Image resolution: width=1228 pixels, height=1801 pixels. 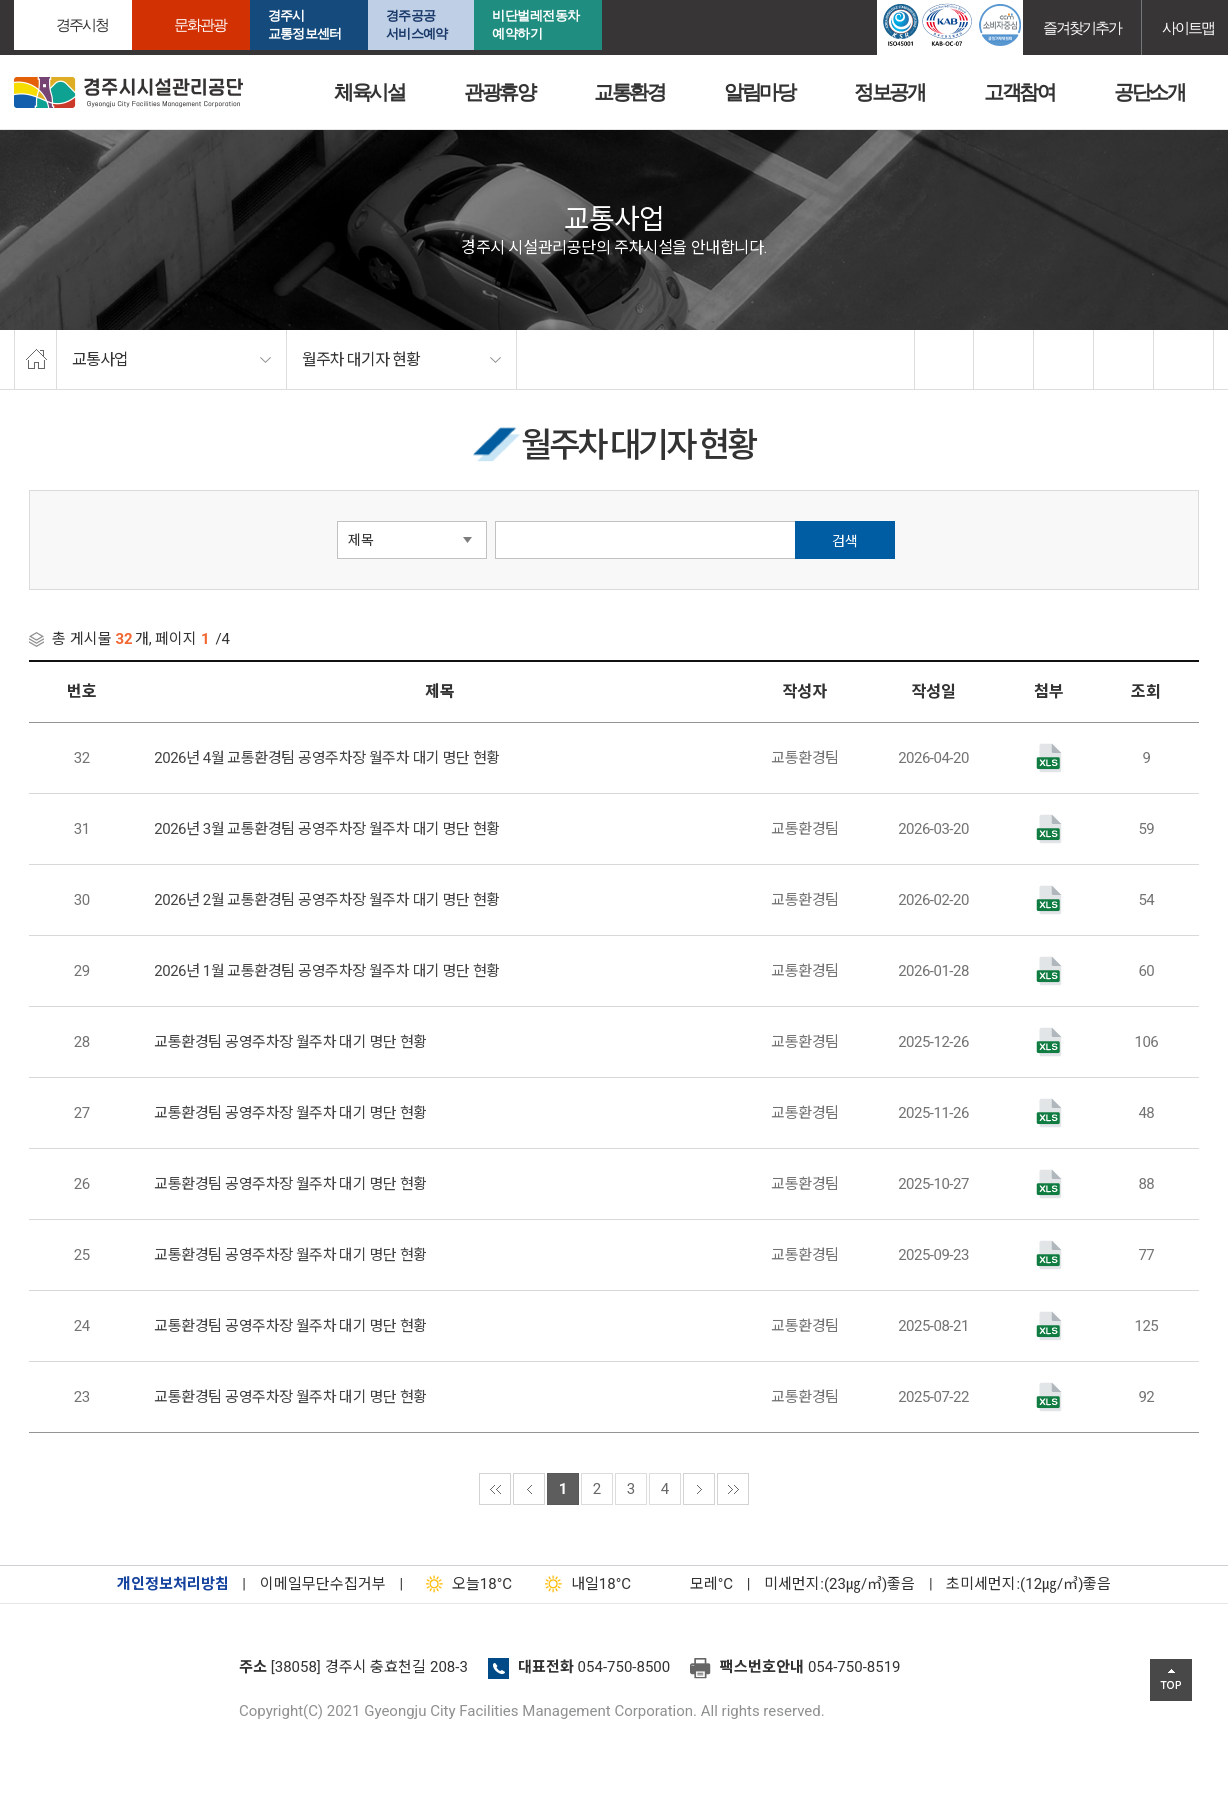 I want to click on °C, so click(x=694, y=1584).